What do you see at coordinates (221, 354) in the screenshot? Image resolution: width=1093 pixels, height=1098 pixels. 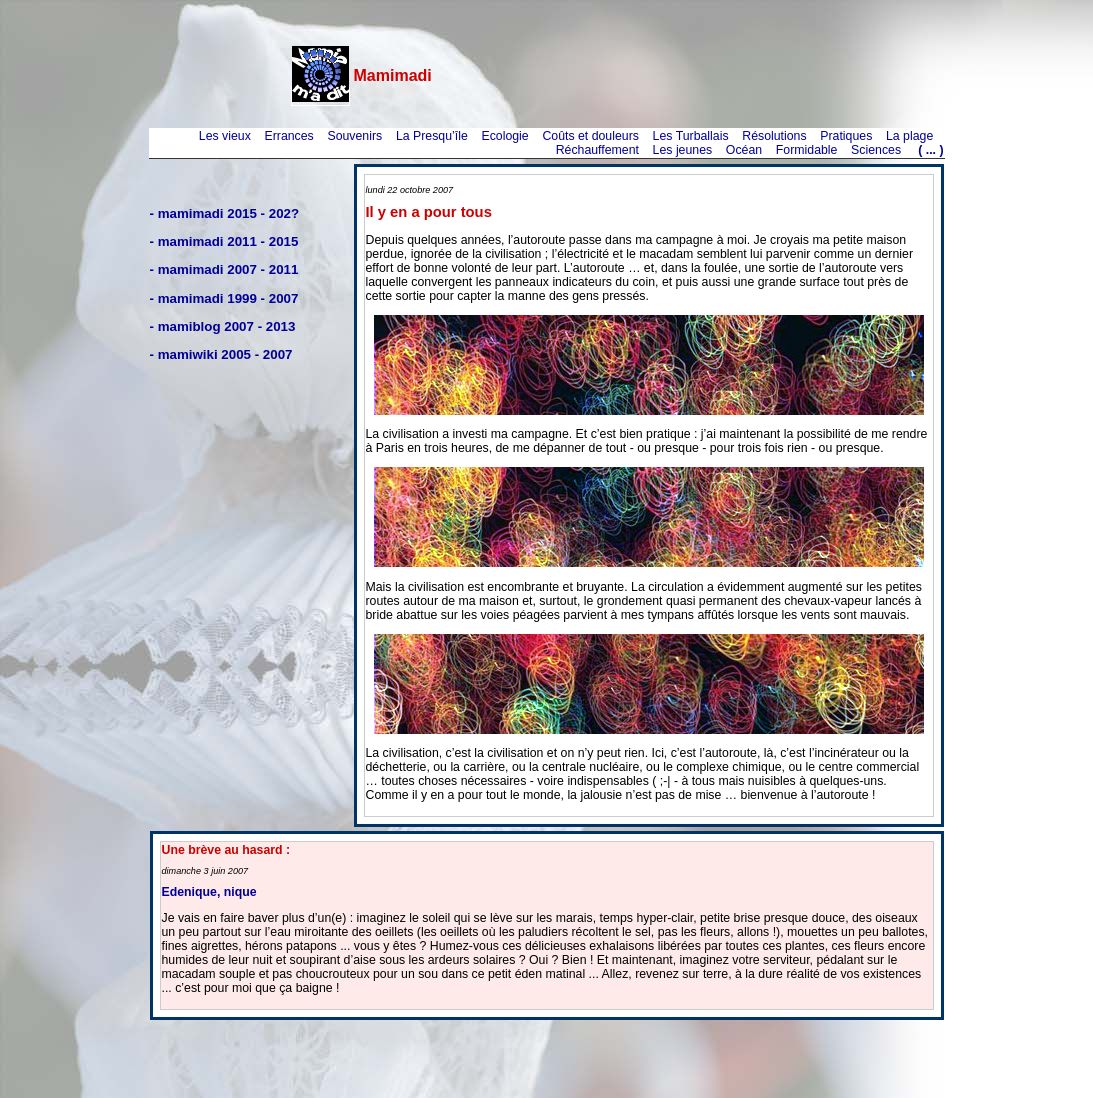 I see `- mamiwiki 2005 - 2007` at bounding box center [221, 354].